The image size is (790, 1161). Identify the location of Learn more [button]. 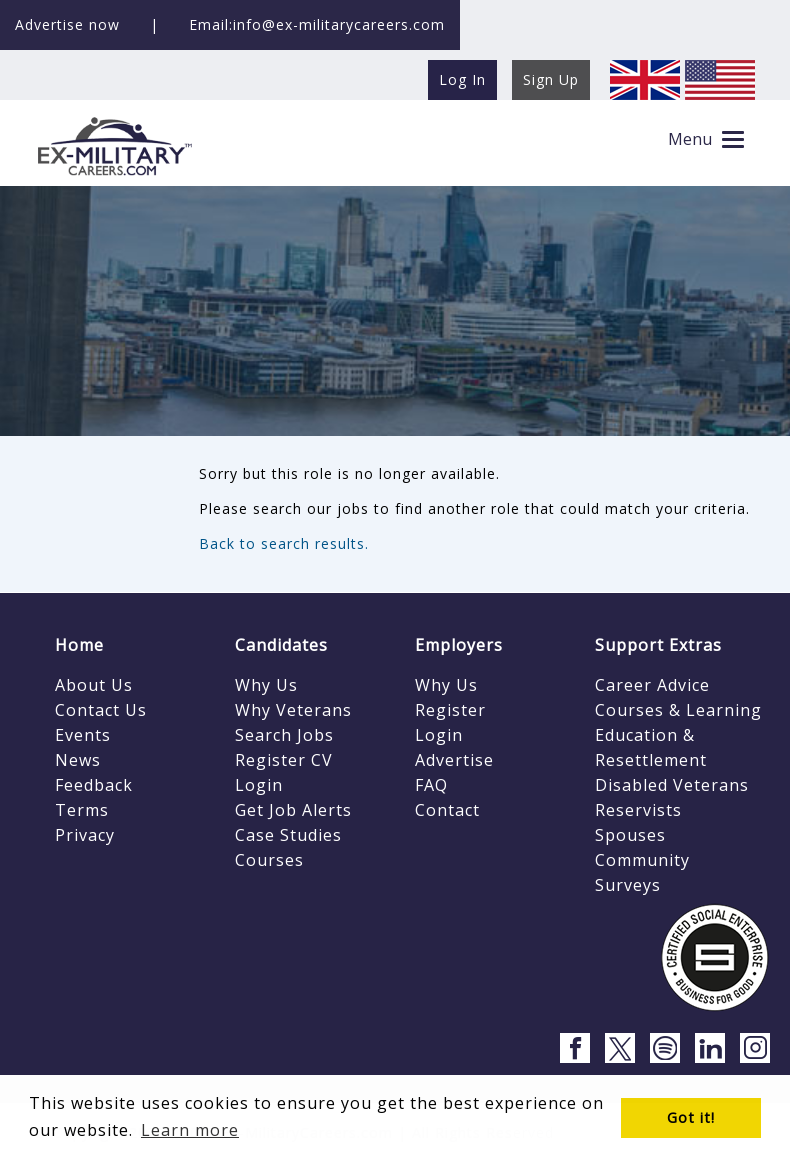
(190, 1130).